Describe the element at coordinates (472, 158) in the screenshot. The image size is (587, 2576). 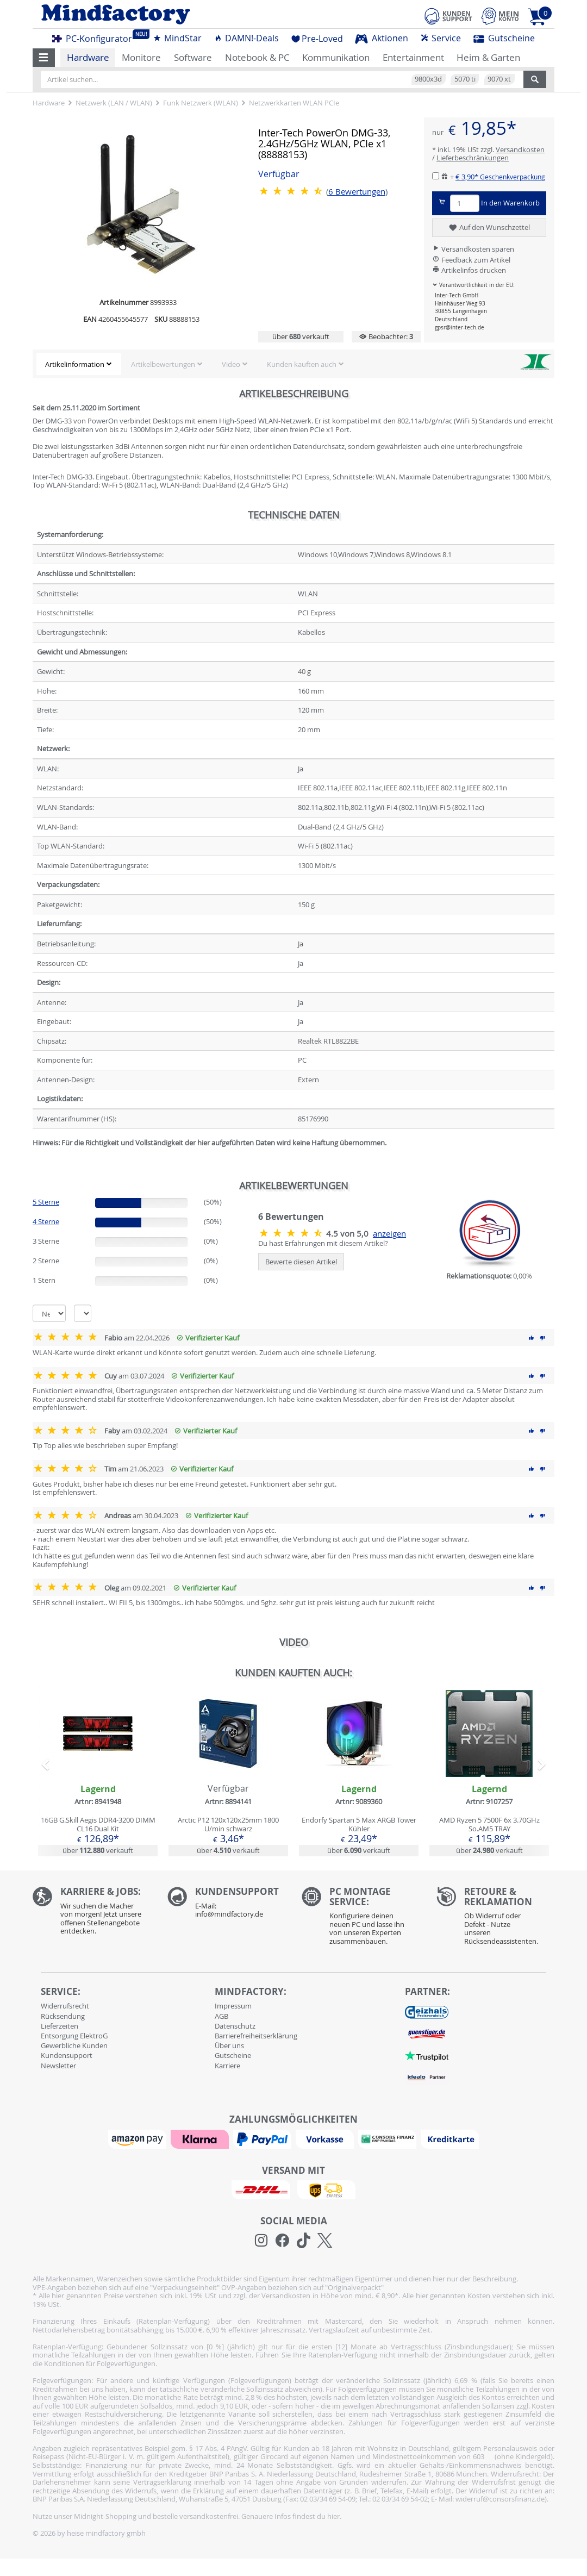
I see `Lieferbeschränkungen` at that location.